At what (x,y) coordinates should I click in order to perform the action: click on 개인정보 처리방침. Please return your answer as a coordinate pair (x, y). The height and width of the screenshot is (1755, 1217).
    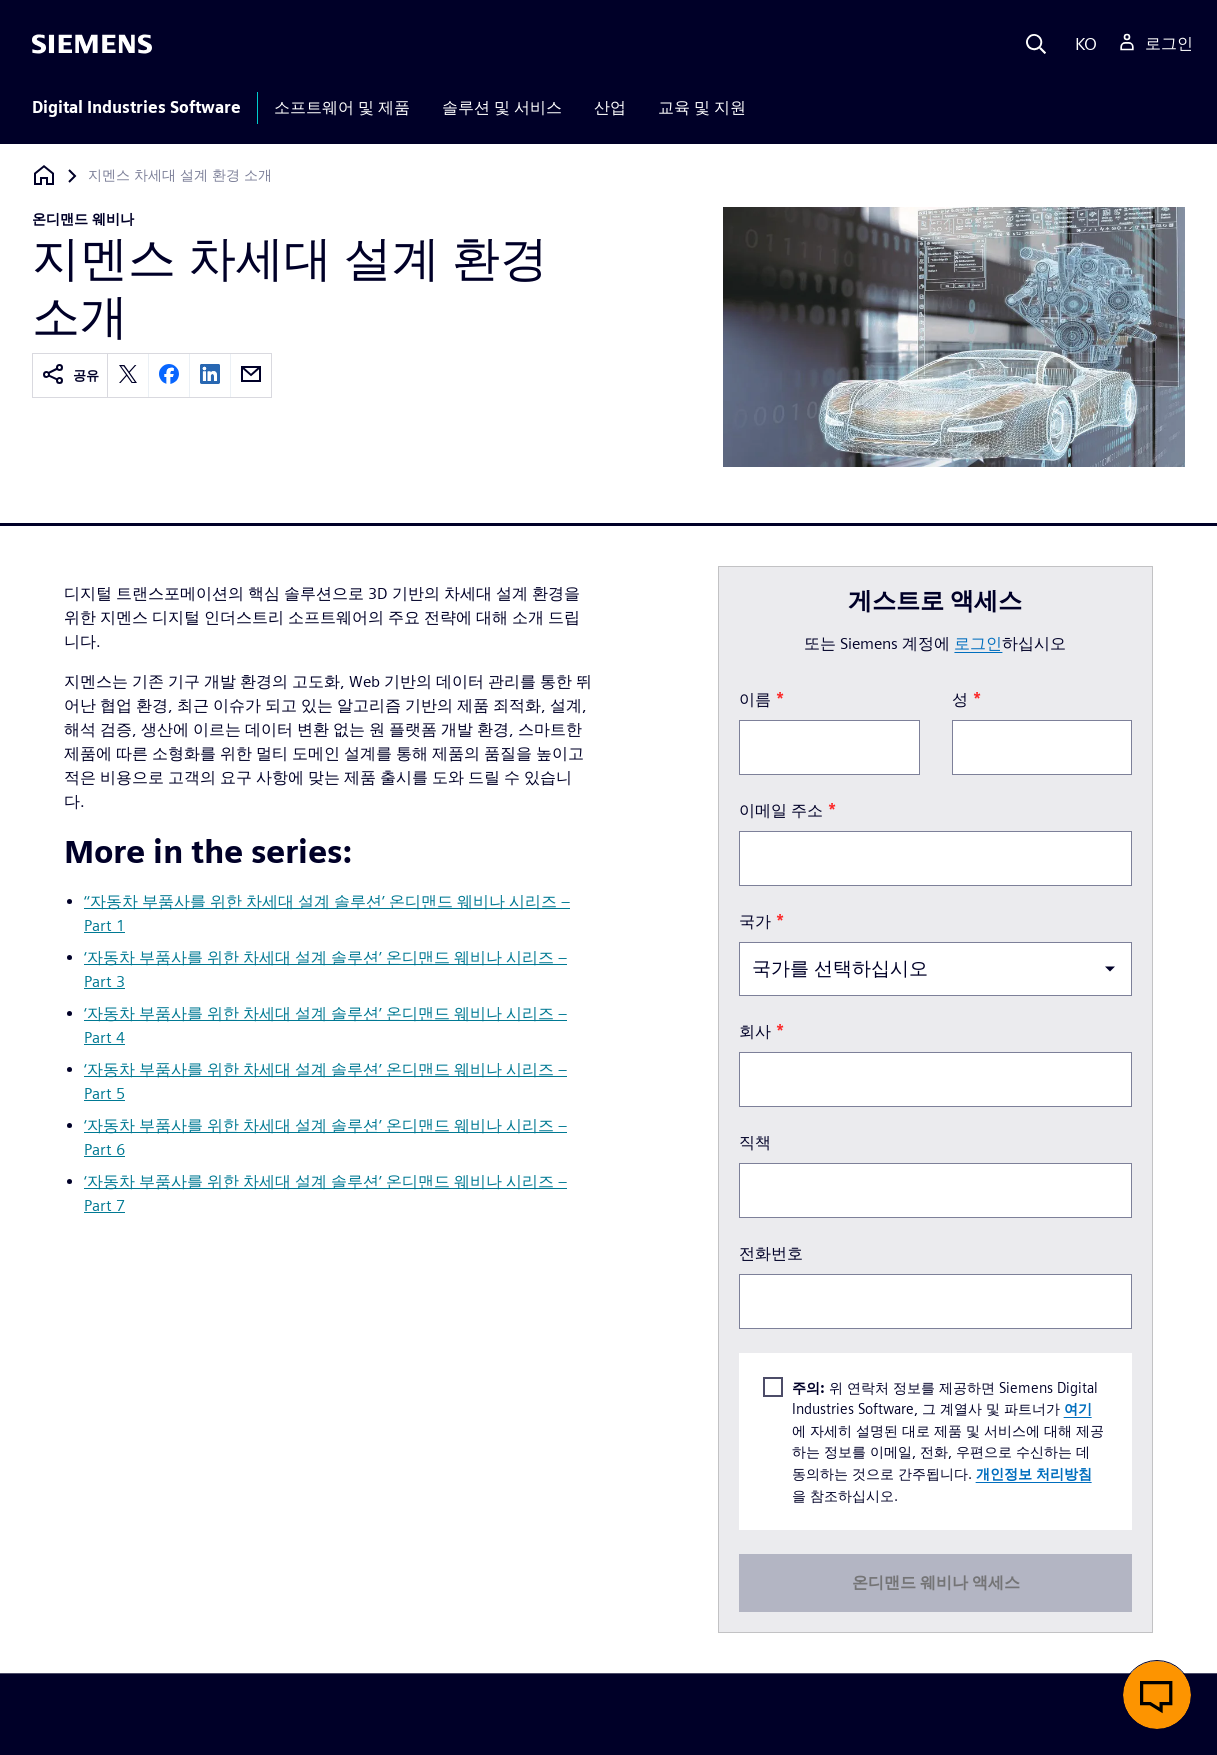
    Looking at the image, I should click on (1034, 1473).